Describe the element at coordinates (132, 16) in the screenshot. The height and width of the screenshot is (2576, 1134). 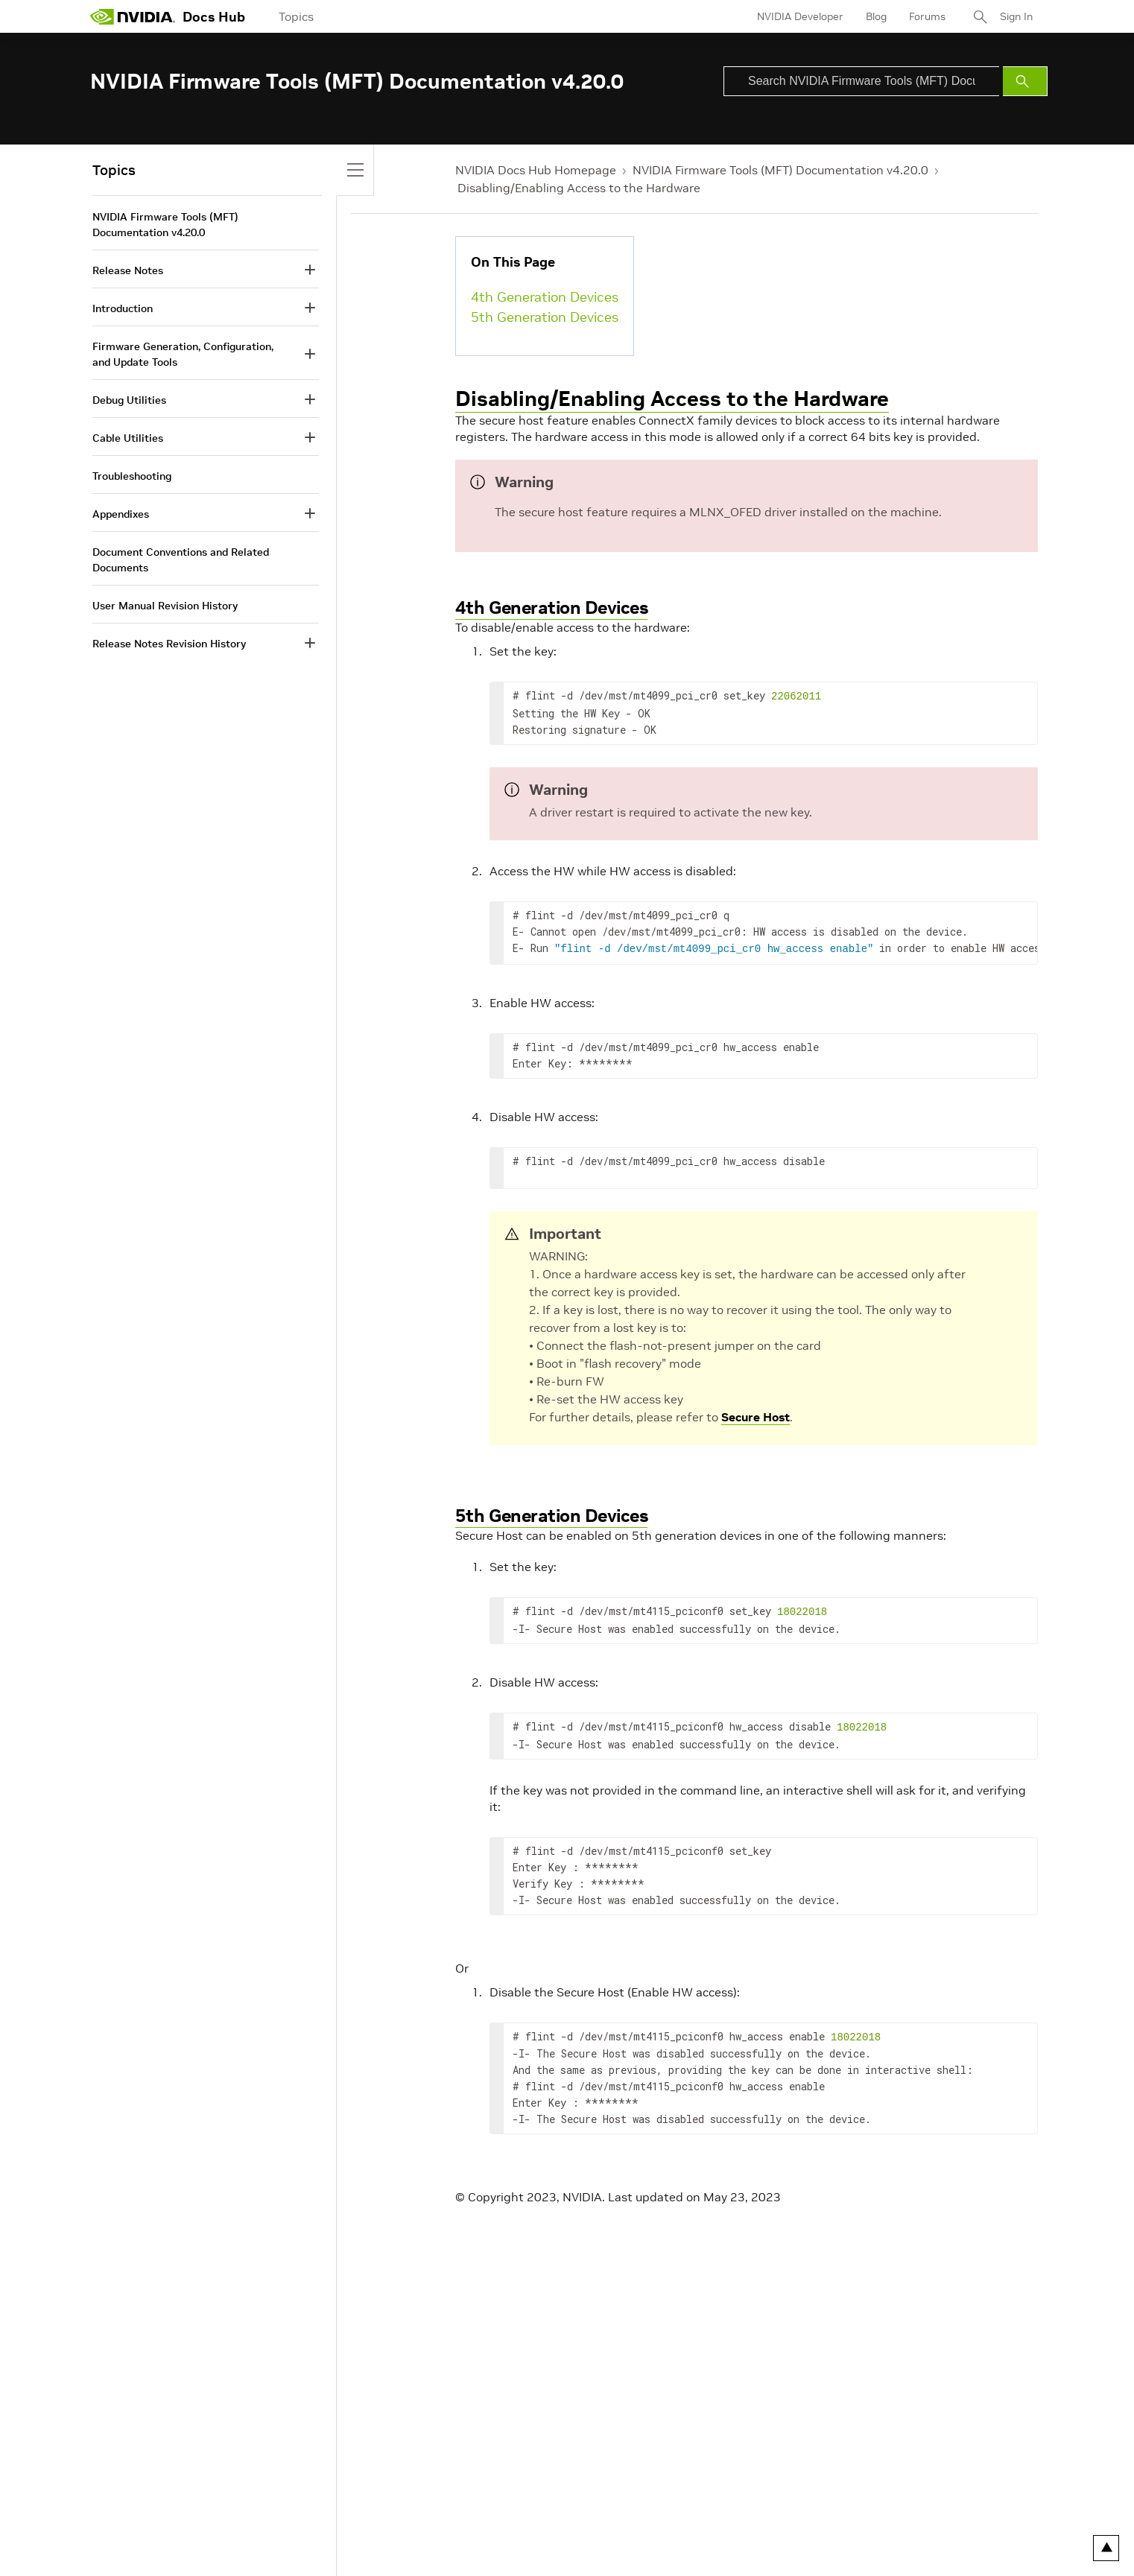
I see `[home page]` at that location.